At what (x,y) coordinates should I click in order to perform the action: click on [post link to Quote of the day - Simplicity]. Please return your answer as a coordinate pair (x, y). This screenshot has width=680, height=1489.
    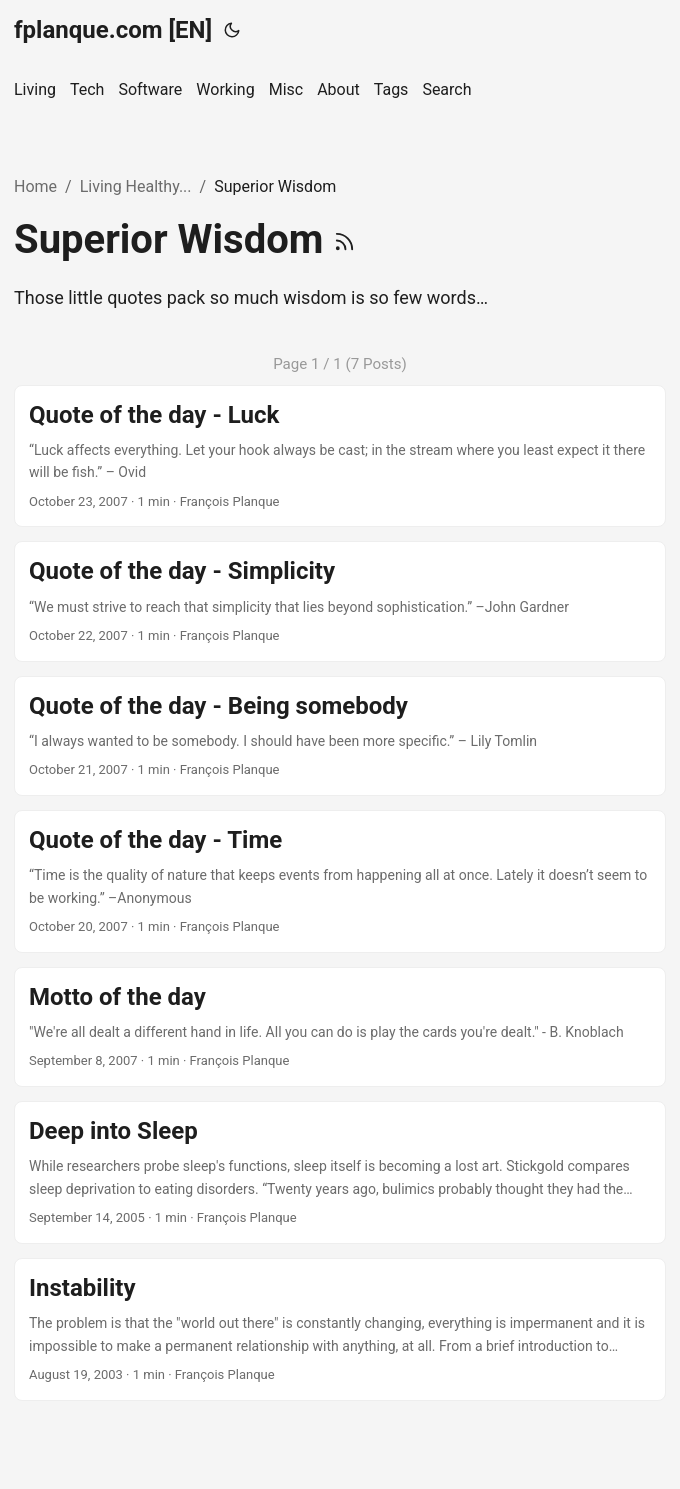
    Looking at the image, I should click on (340, 601).